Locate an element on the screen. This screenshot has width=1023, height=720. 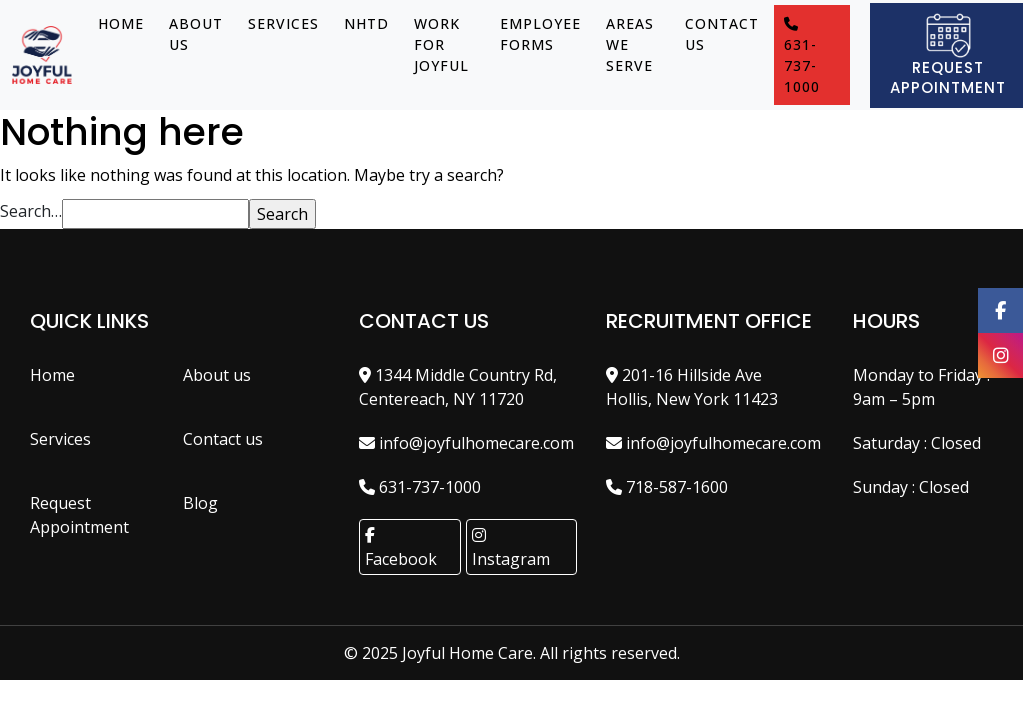
631-737-1000 is located at coordinates (802, 56).